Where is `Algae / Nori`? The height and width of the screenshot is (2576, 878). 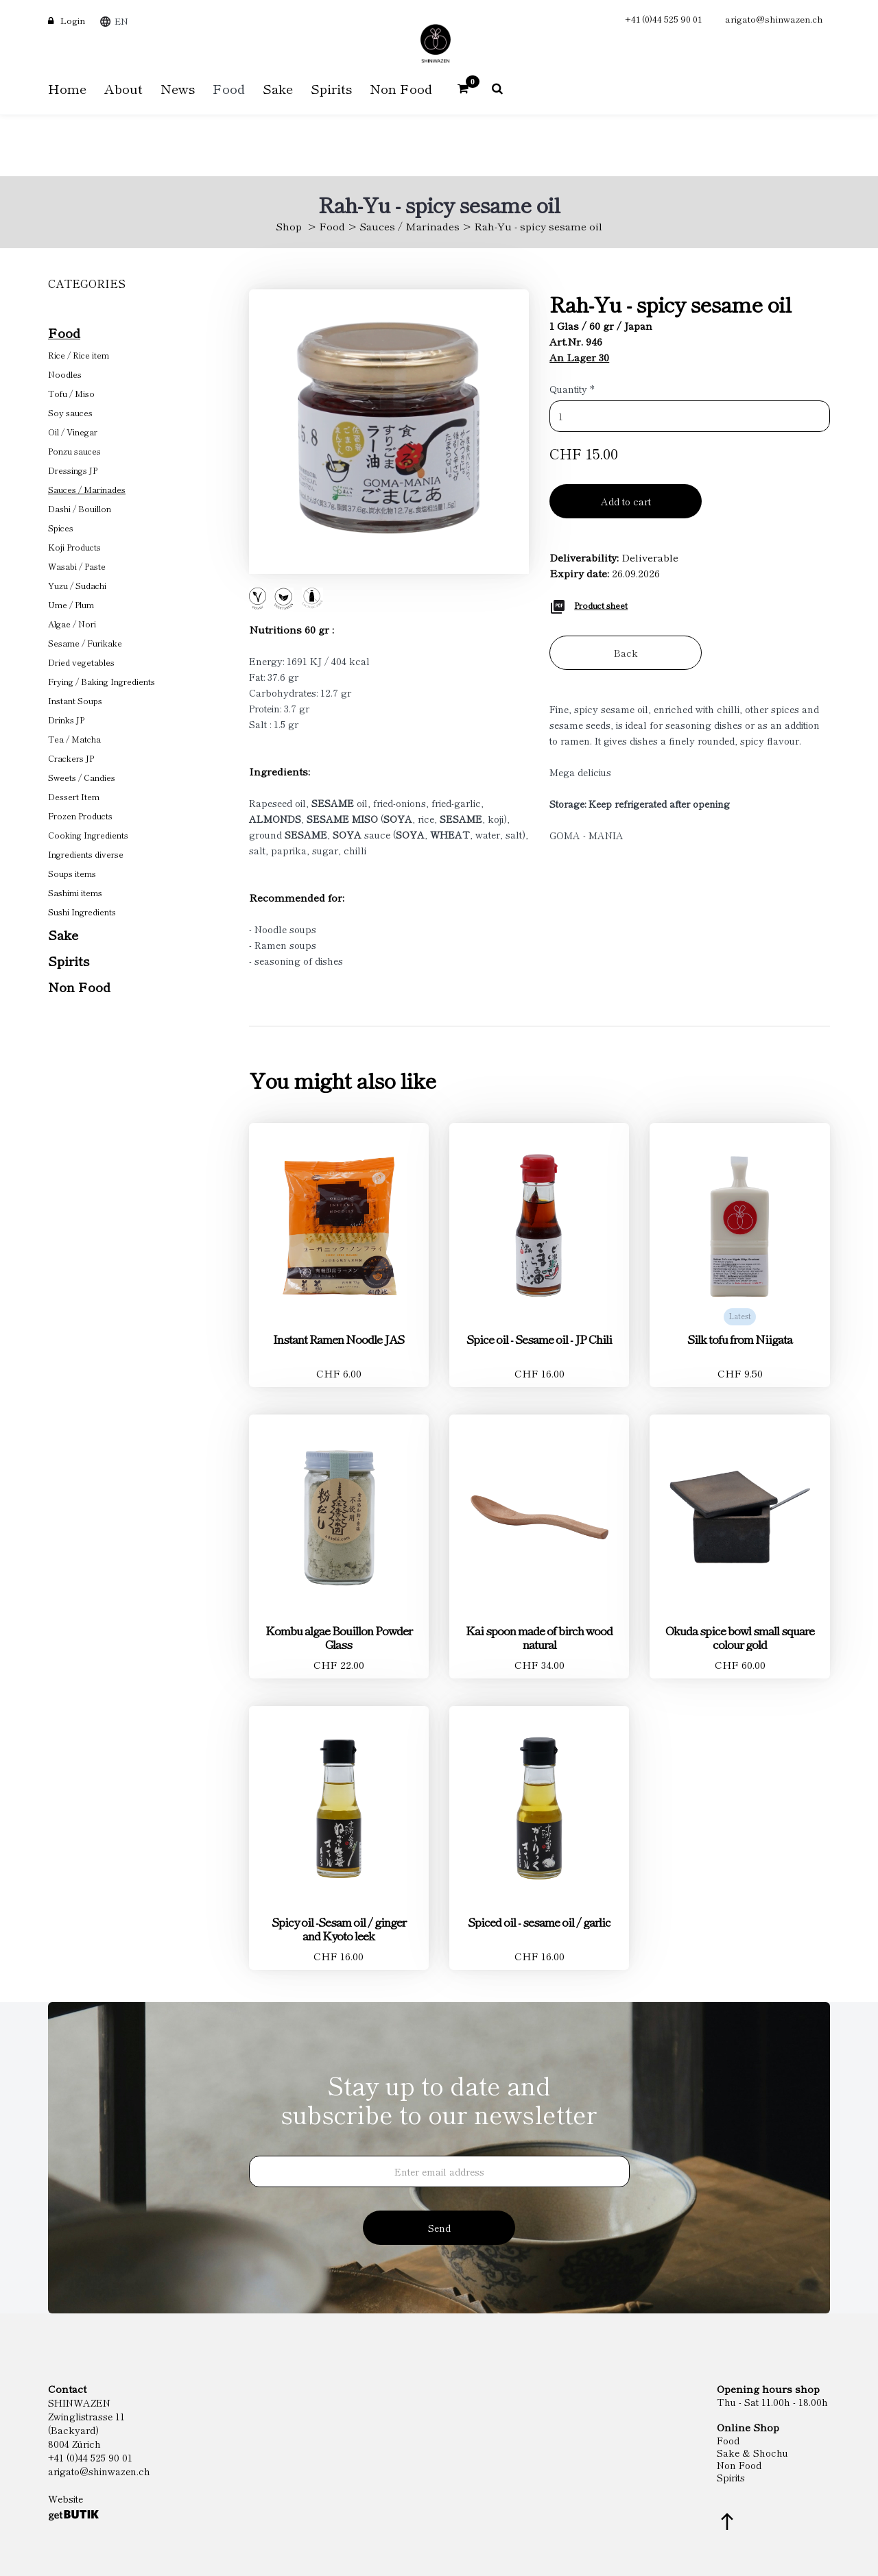 Algae / Nori is located at coordinates (72, 623).